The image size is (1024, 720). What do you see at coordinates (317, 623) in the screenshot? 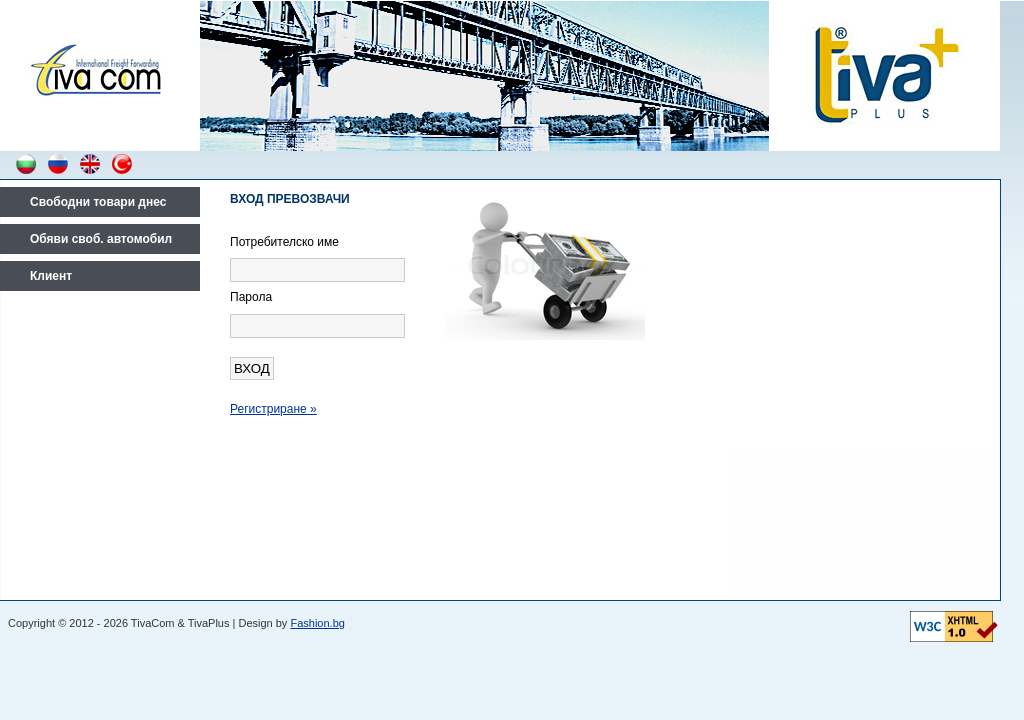
I see `Fashion.bg` at bounding box center [317, 623].